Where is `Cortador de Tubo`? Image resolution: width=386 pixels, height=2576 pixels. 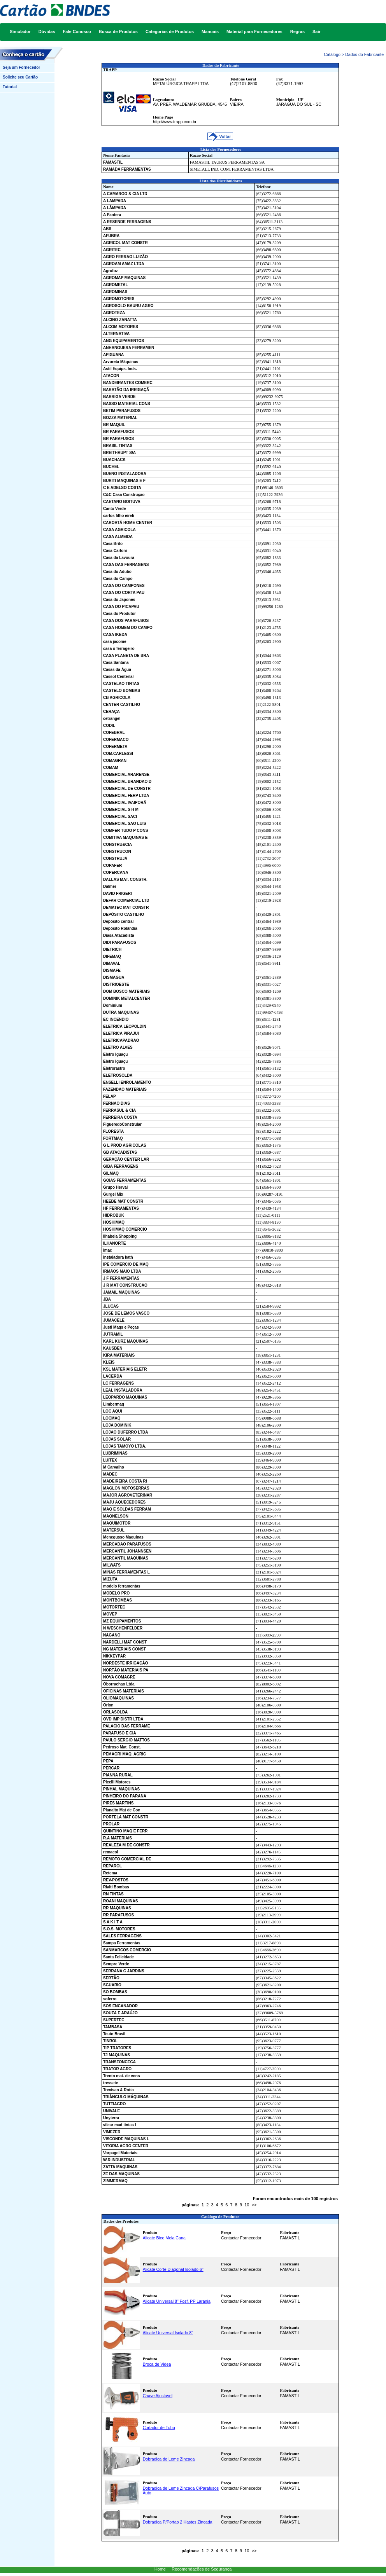 Cortador de Tubo is located at coordinates (159, 2427).